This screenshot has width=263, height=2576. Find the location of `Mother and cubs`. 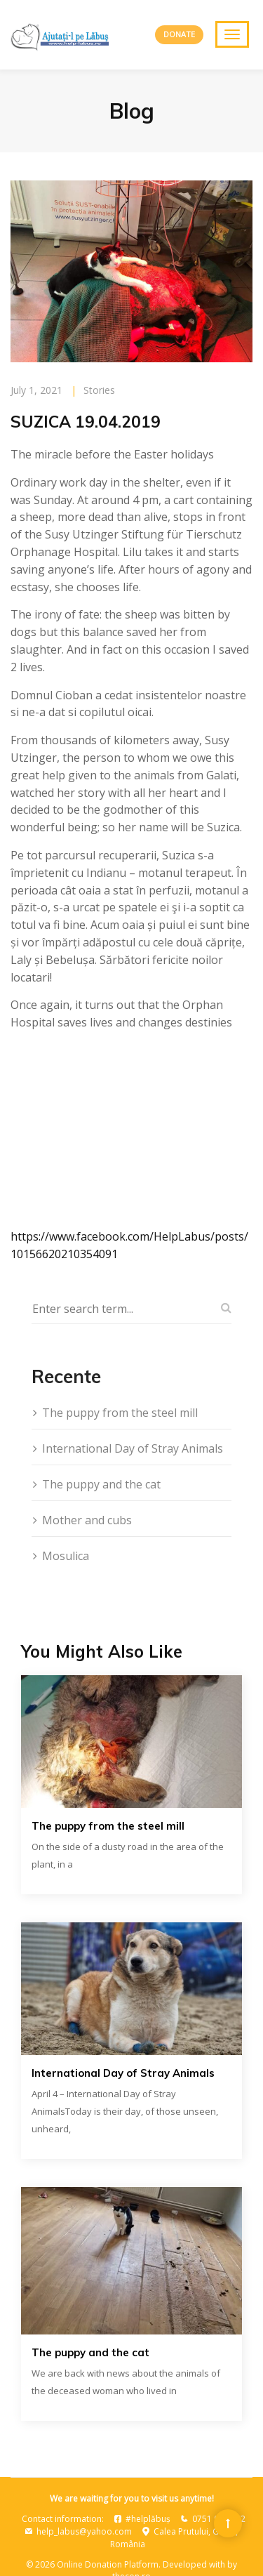

Mother and cubs is located at coordinates (87, 1520).